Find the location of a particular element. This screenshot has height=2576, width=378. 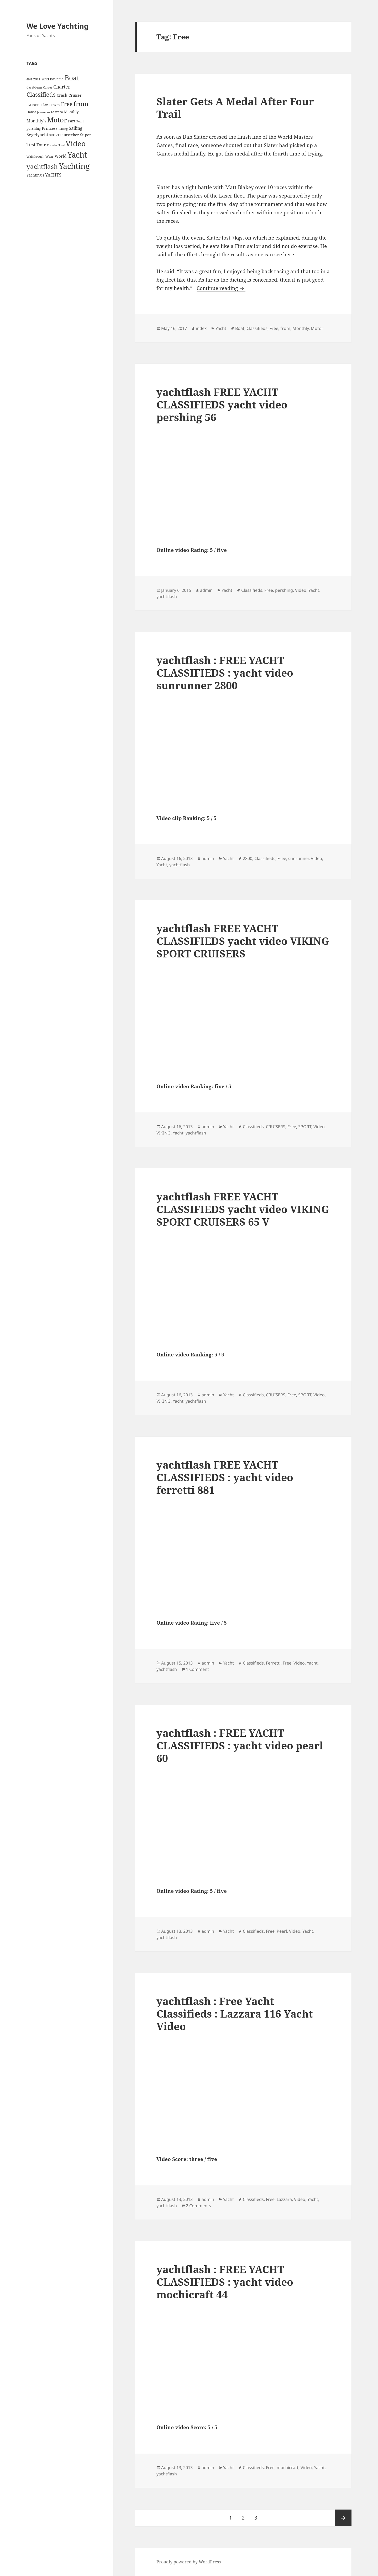

2800 is located at coordinates (247, 858).